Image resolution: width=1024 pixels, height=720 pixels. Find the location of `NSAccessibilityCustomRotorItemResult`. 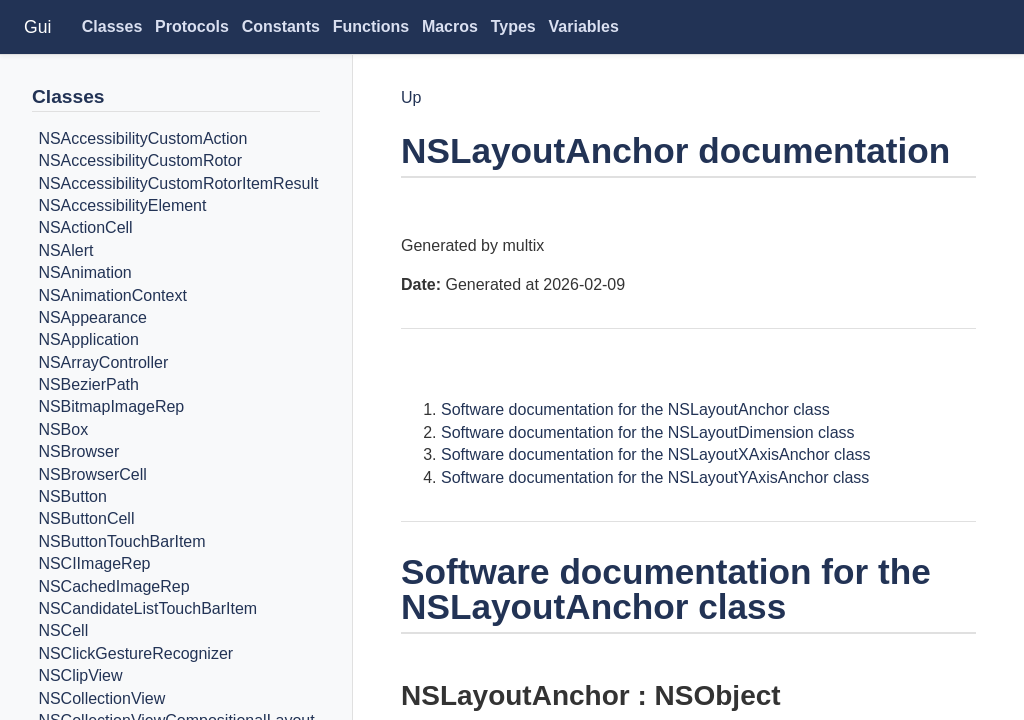

NSAccessibilityCustomRotorItemResult is located at coordinates (178, 183).